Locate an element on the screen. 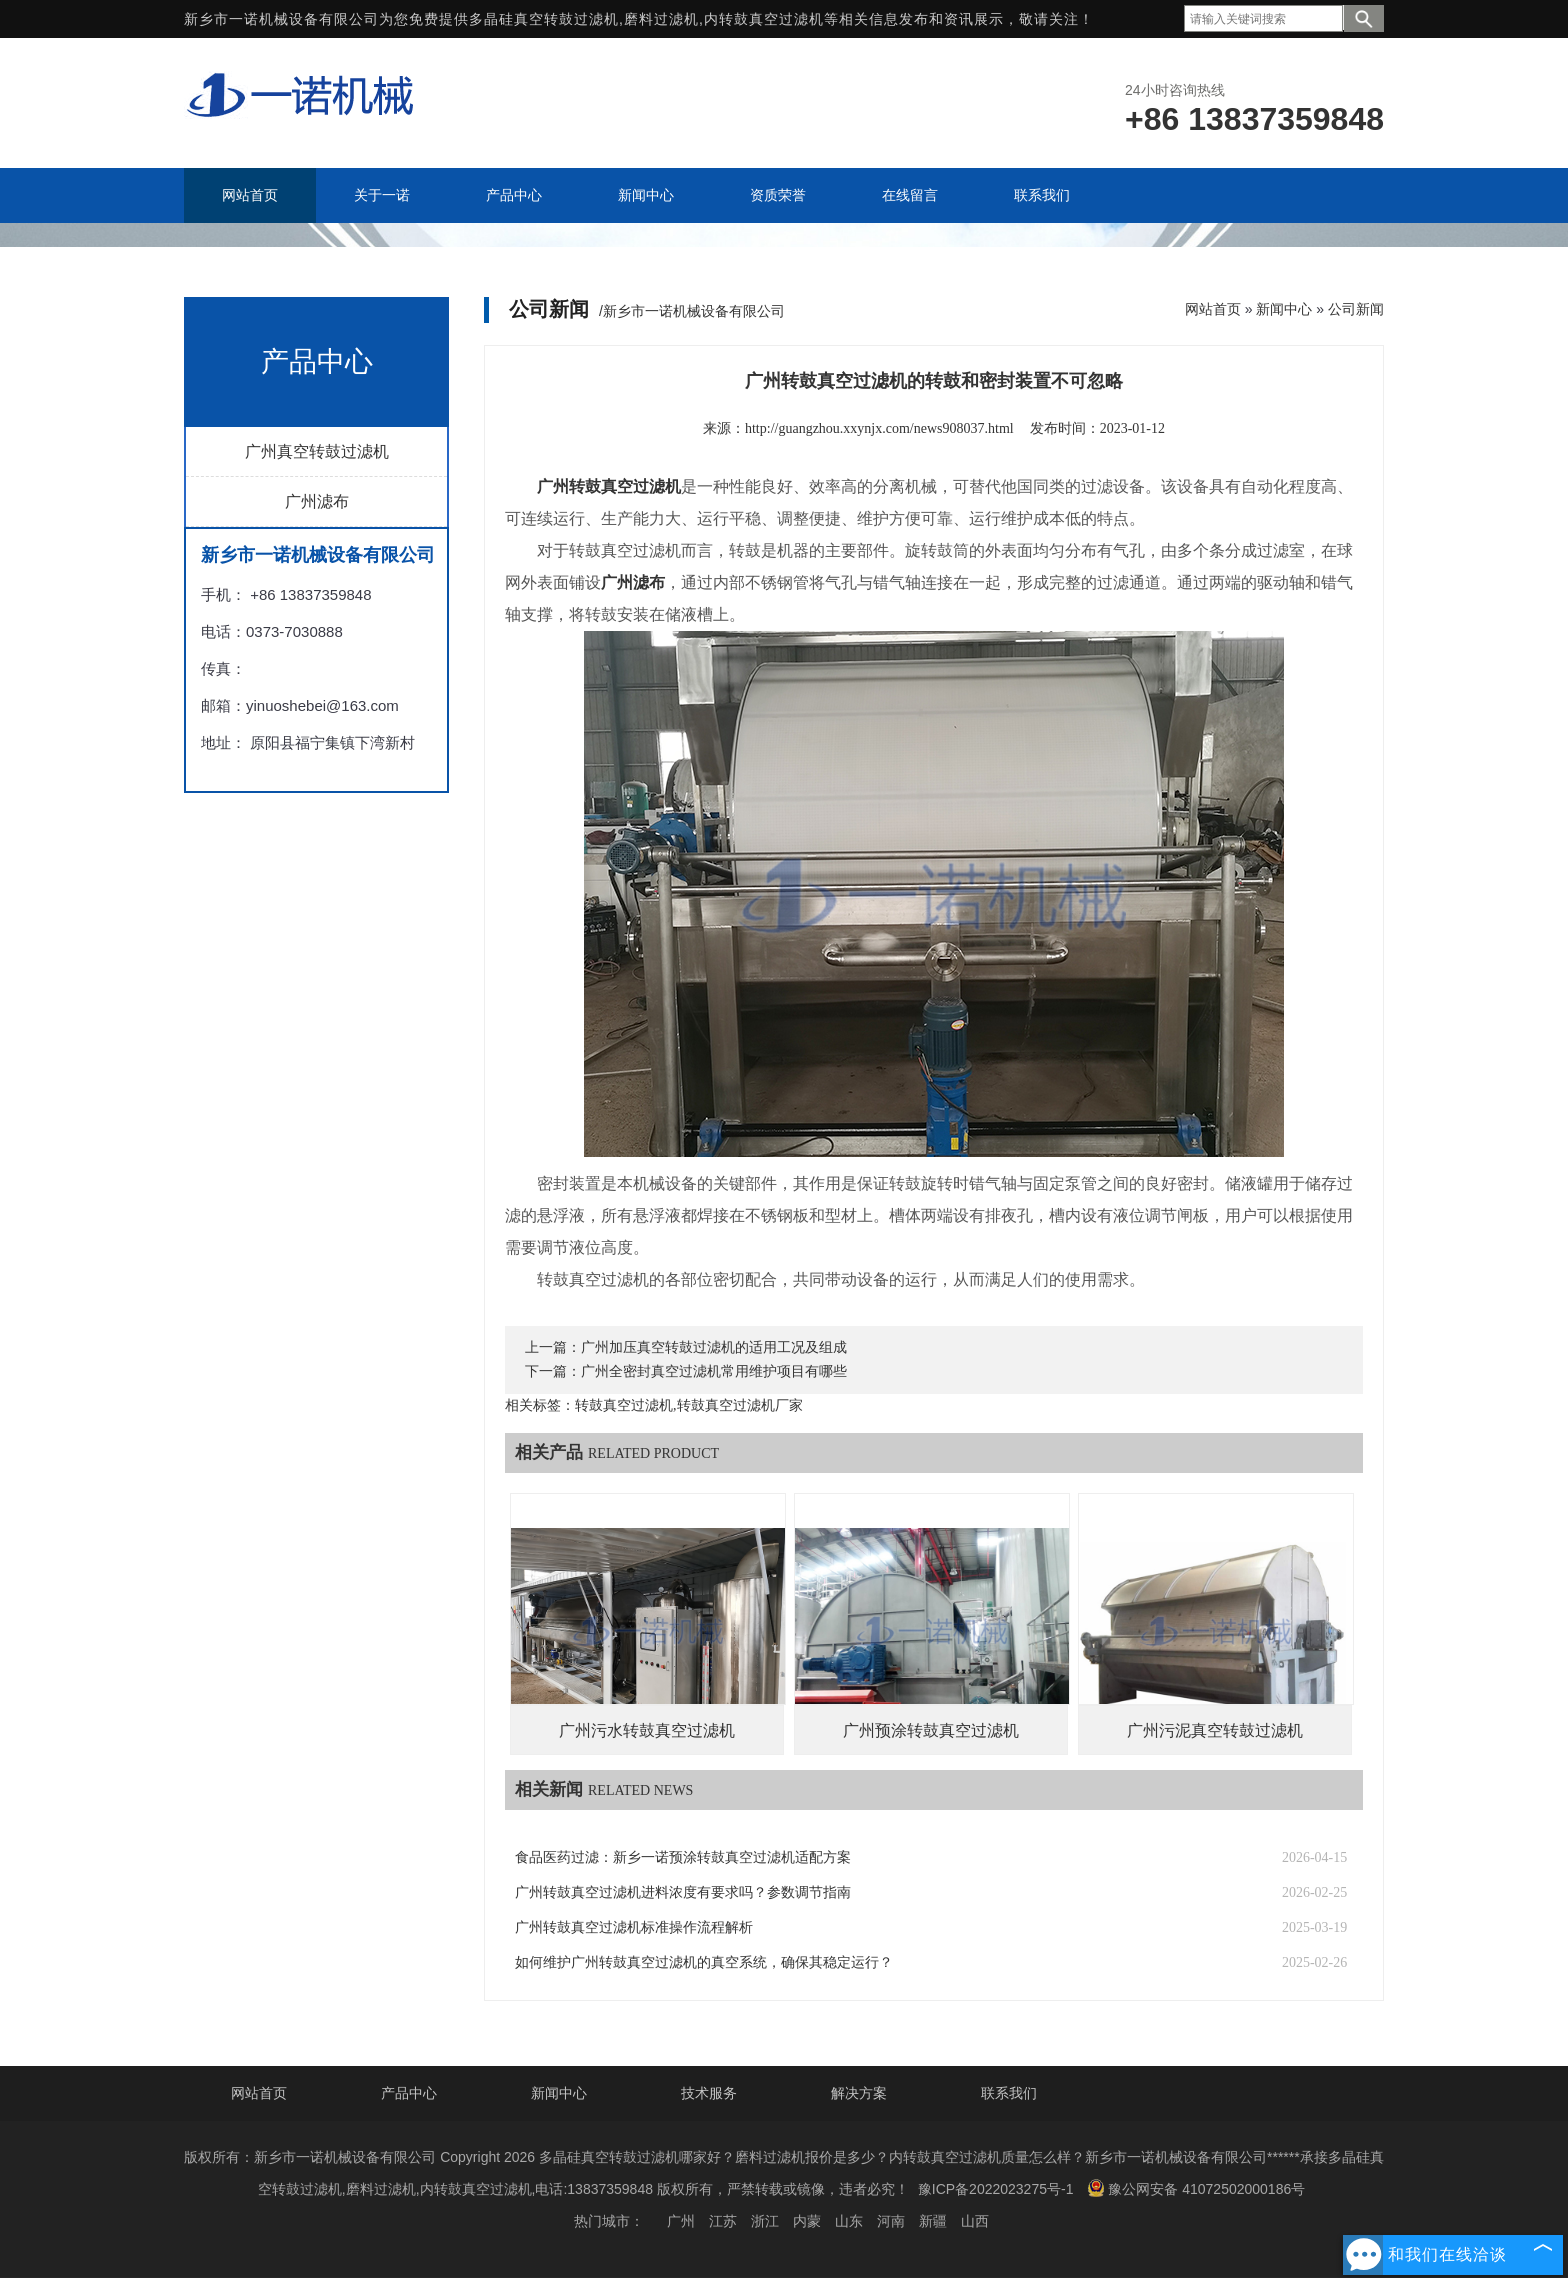 The height and width of the screenshot is (2278, 1568). 江苏 is located at coordinates (723, 2221).